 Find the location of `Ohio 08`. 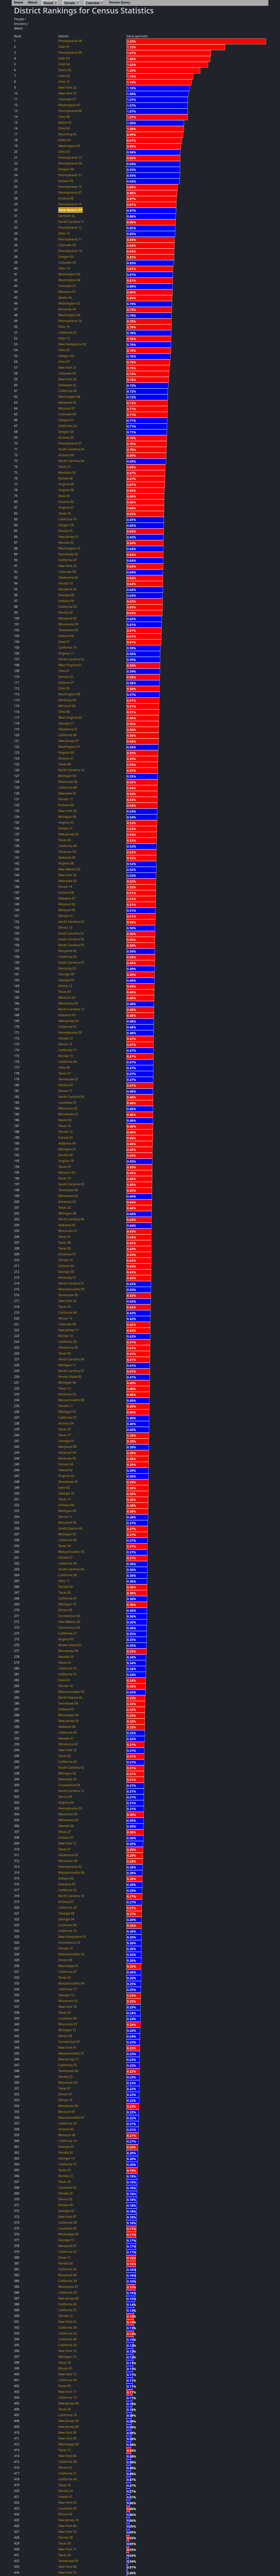

Ohio 08 is located at coordinates (64, 712).